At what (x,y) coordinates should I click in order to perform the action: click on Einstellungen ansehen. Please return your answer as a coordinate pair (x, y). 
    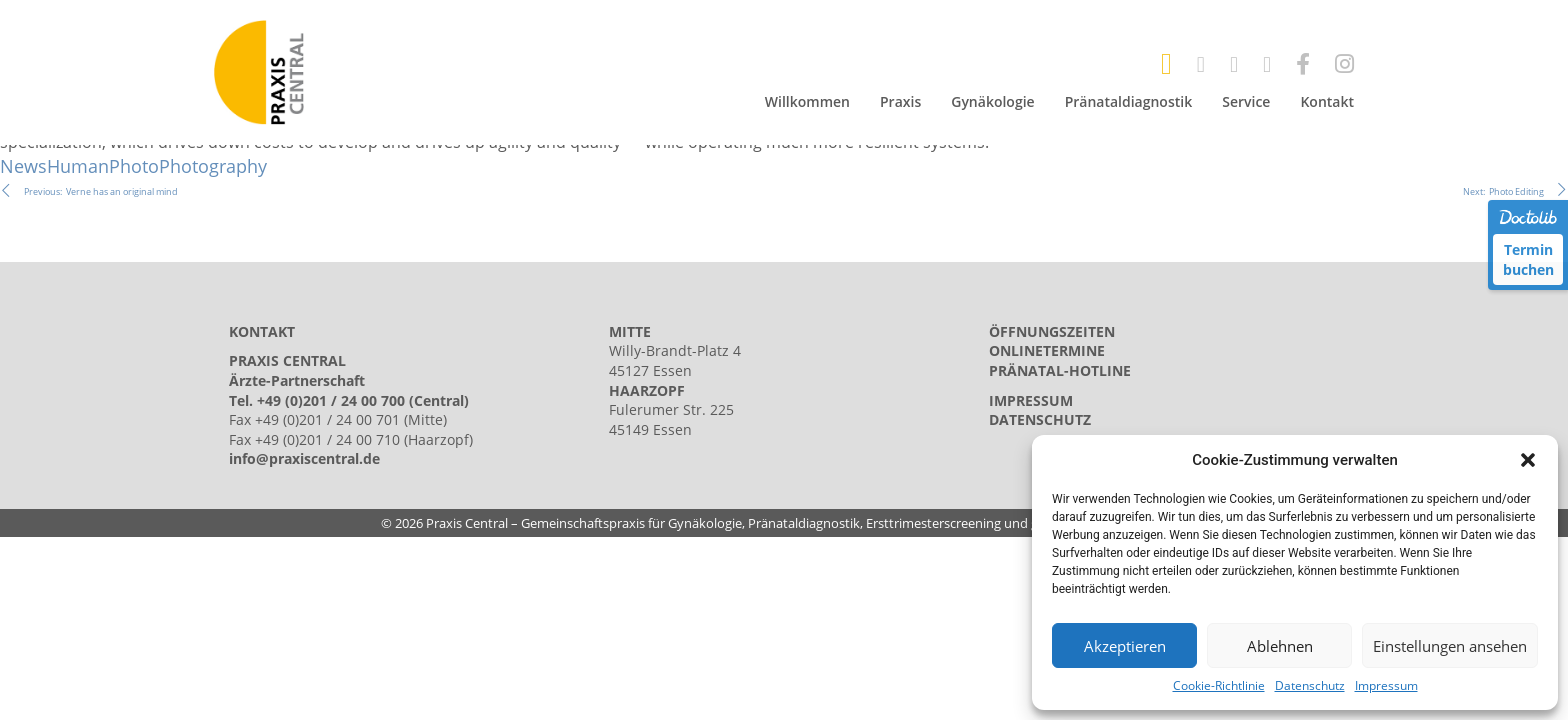
    Looking at the image, I should click on (1450, 646).